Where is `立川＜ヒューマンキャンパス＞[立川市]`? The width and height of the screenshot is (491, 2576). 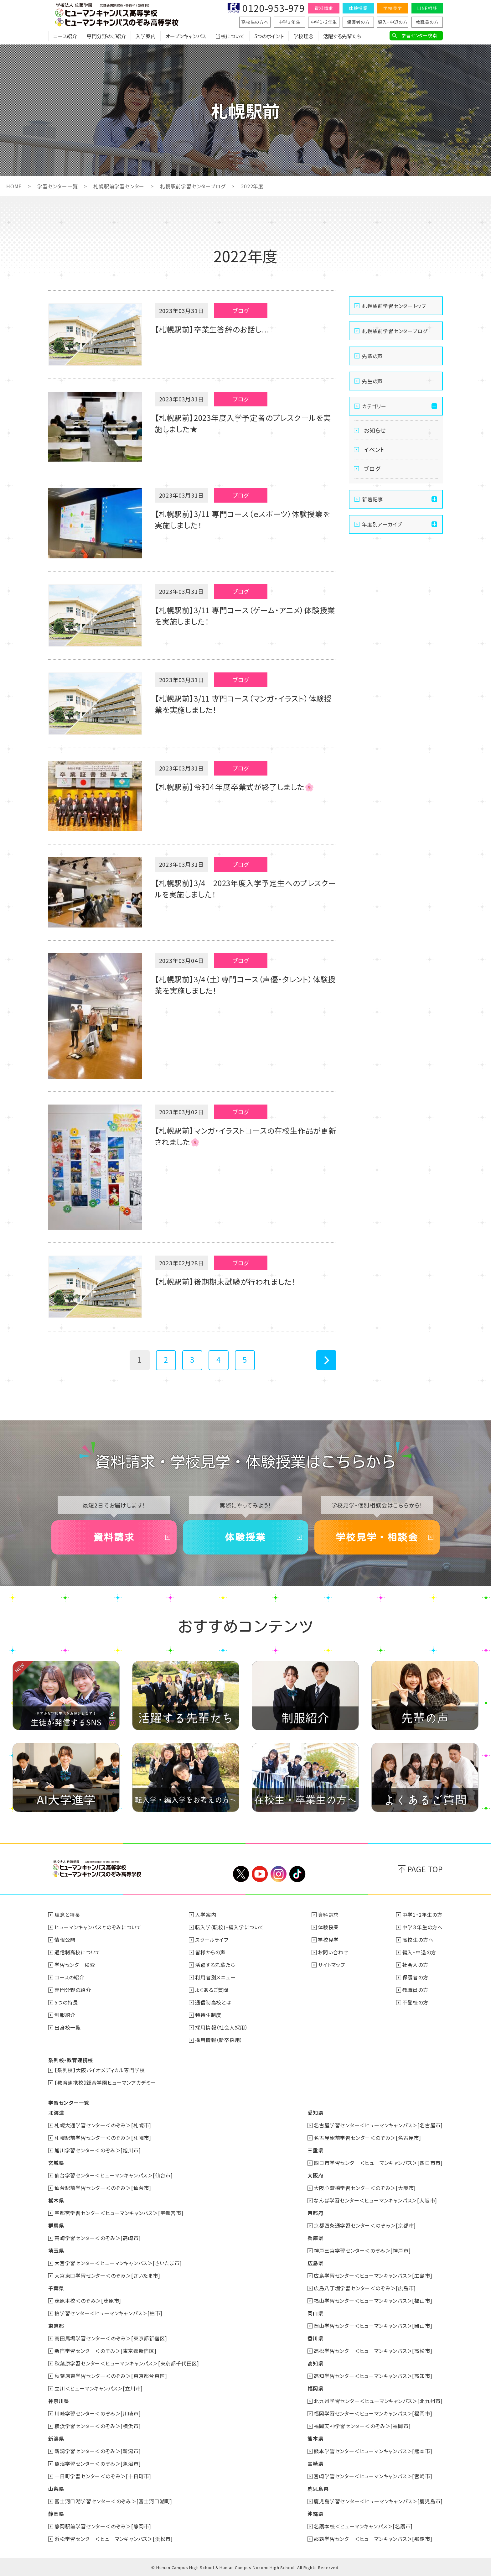 立川＜ヒューマンキャンパス＞[立川市] is located at coordinates (98, 2388).